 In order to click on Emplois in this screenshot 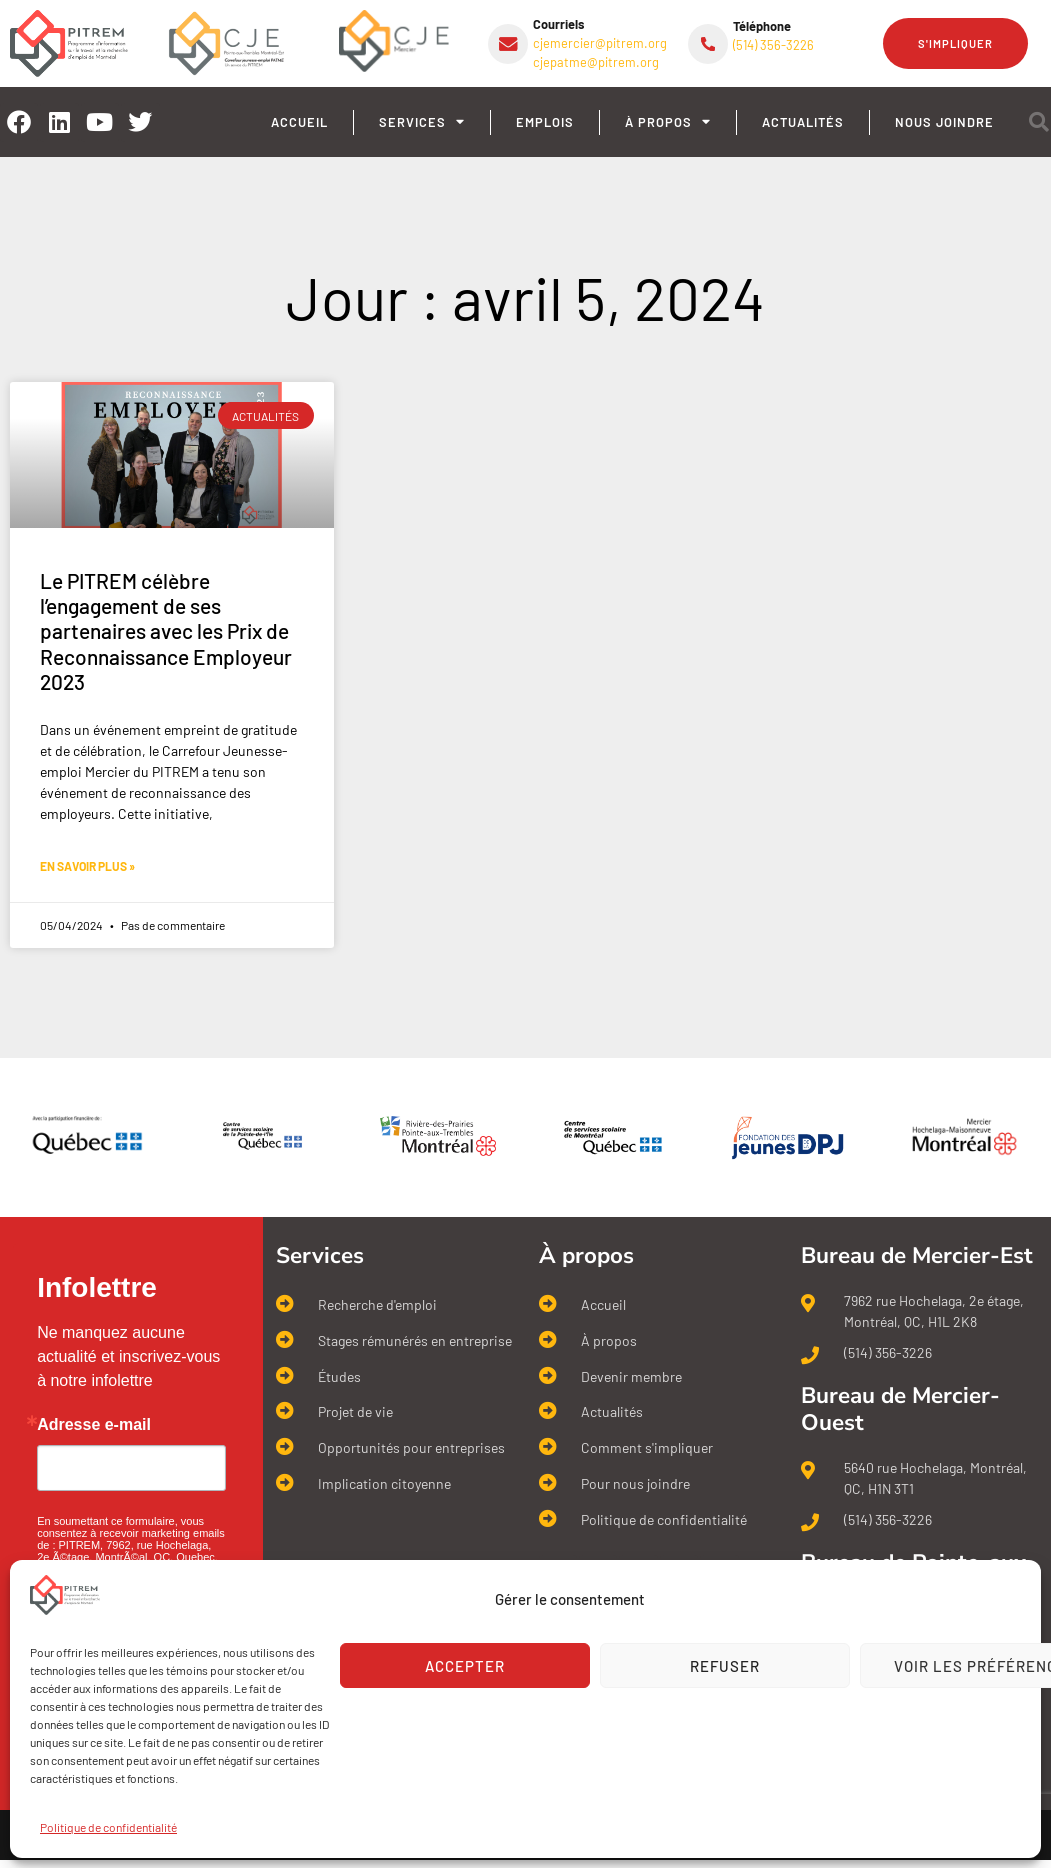, I will do `click(545, 122)`.